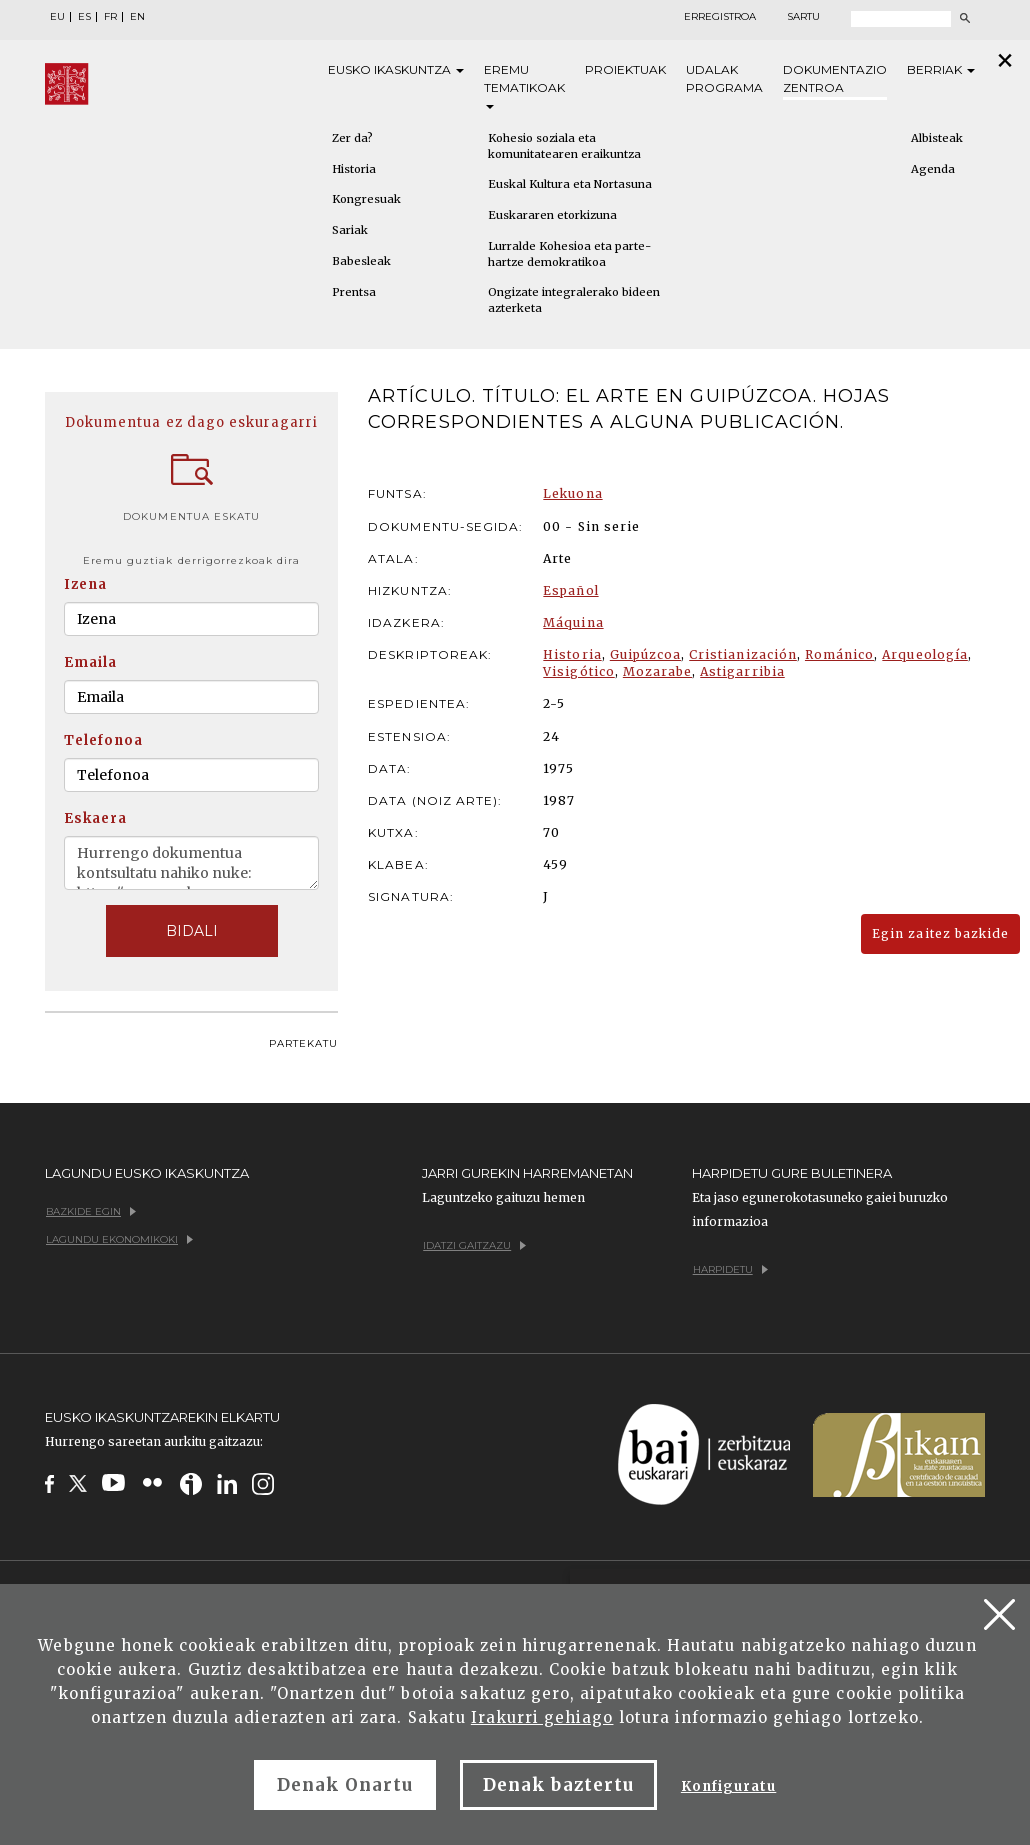 The height and width of the screenshot is (1845, 1030). What do you see at coordinates (354, 169) in the screenshot?
I see `Historia` at bounding box center [354, 169].